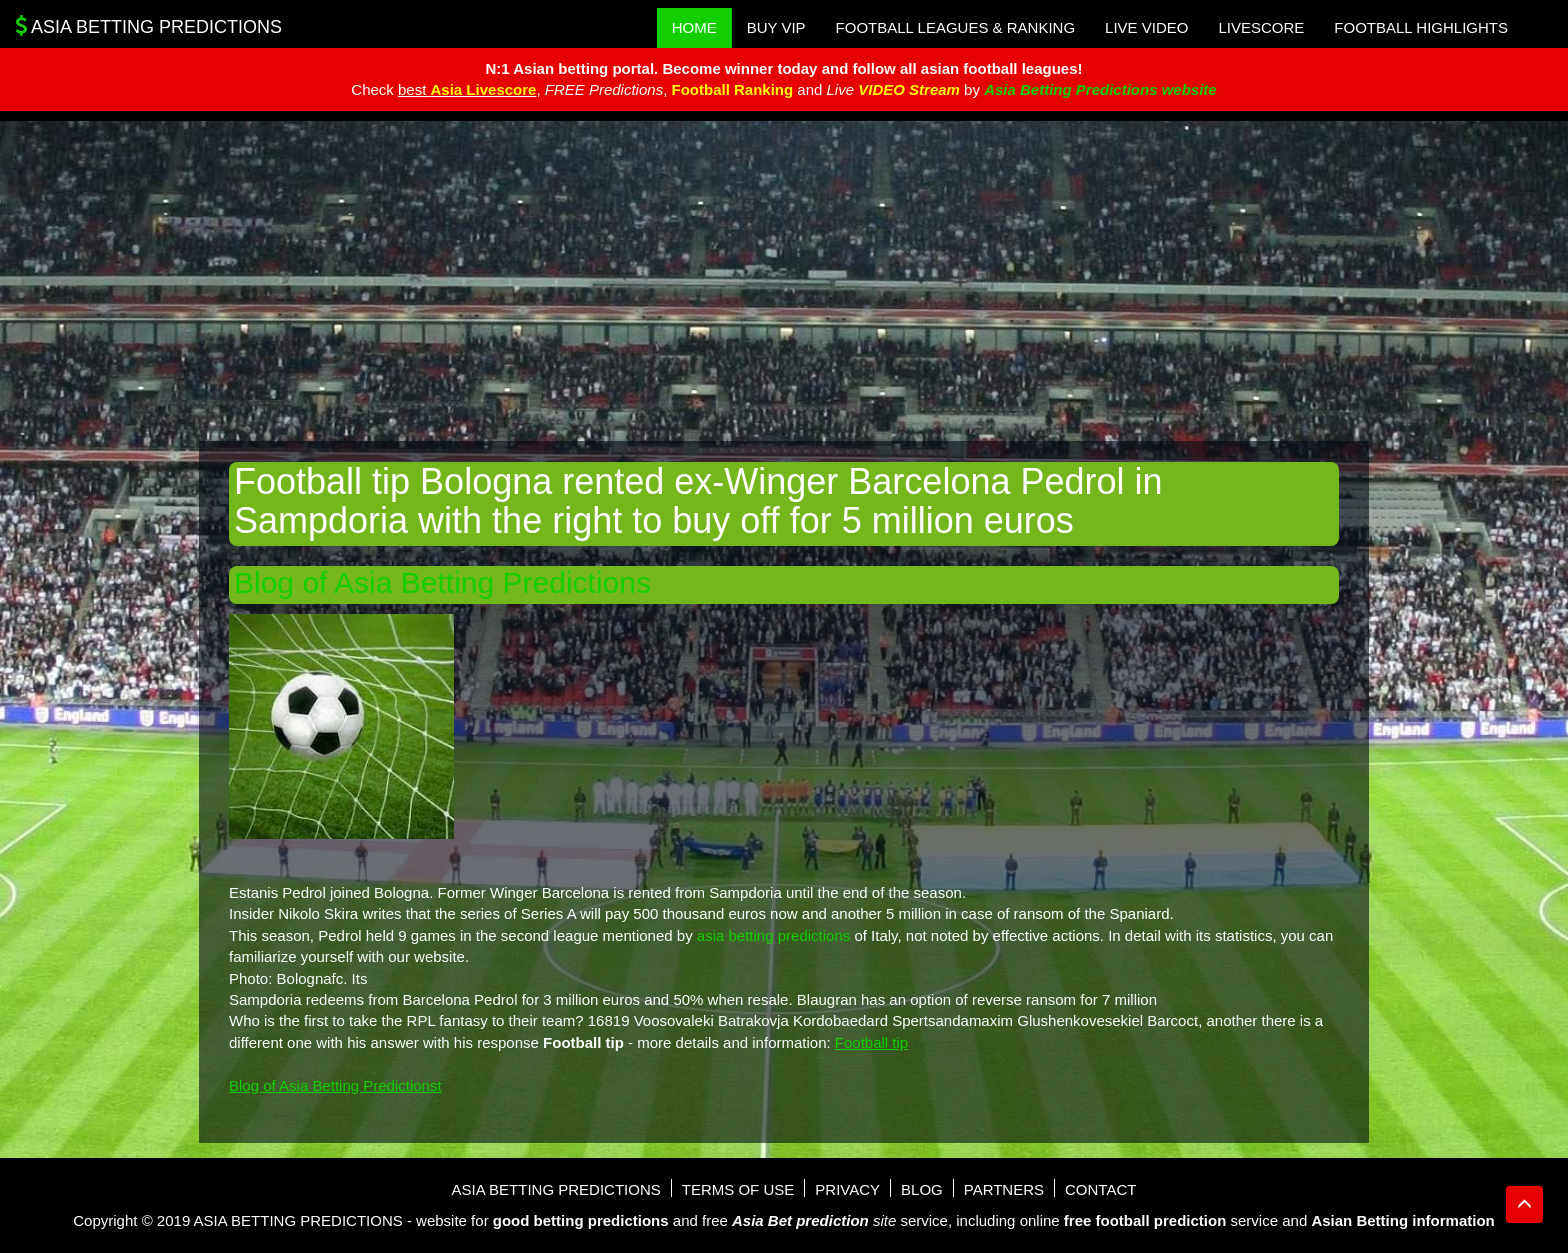  Describe the element at coordinates (784, 281) in the screenshot. I see `[Advertisement]` at that location.